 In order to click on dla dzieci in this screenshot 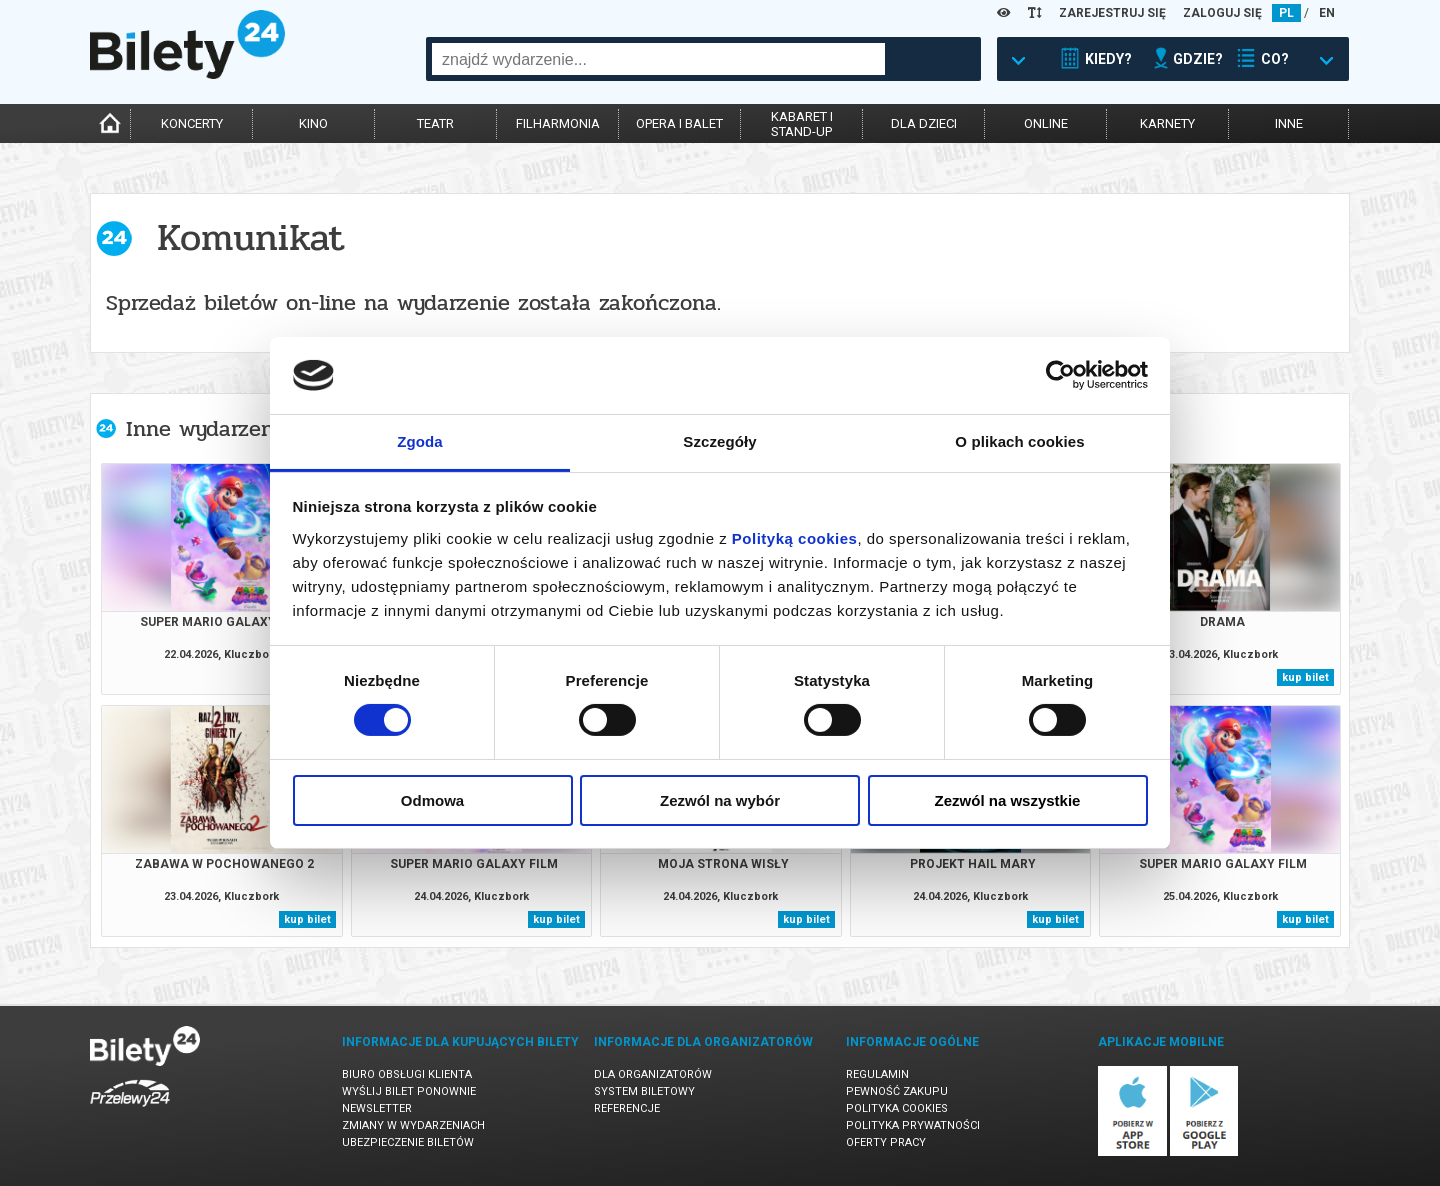, I will do `click(924, 123)`.